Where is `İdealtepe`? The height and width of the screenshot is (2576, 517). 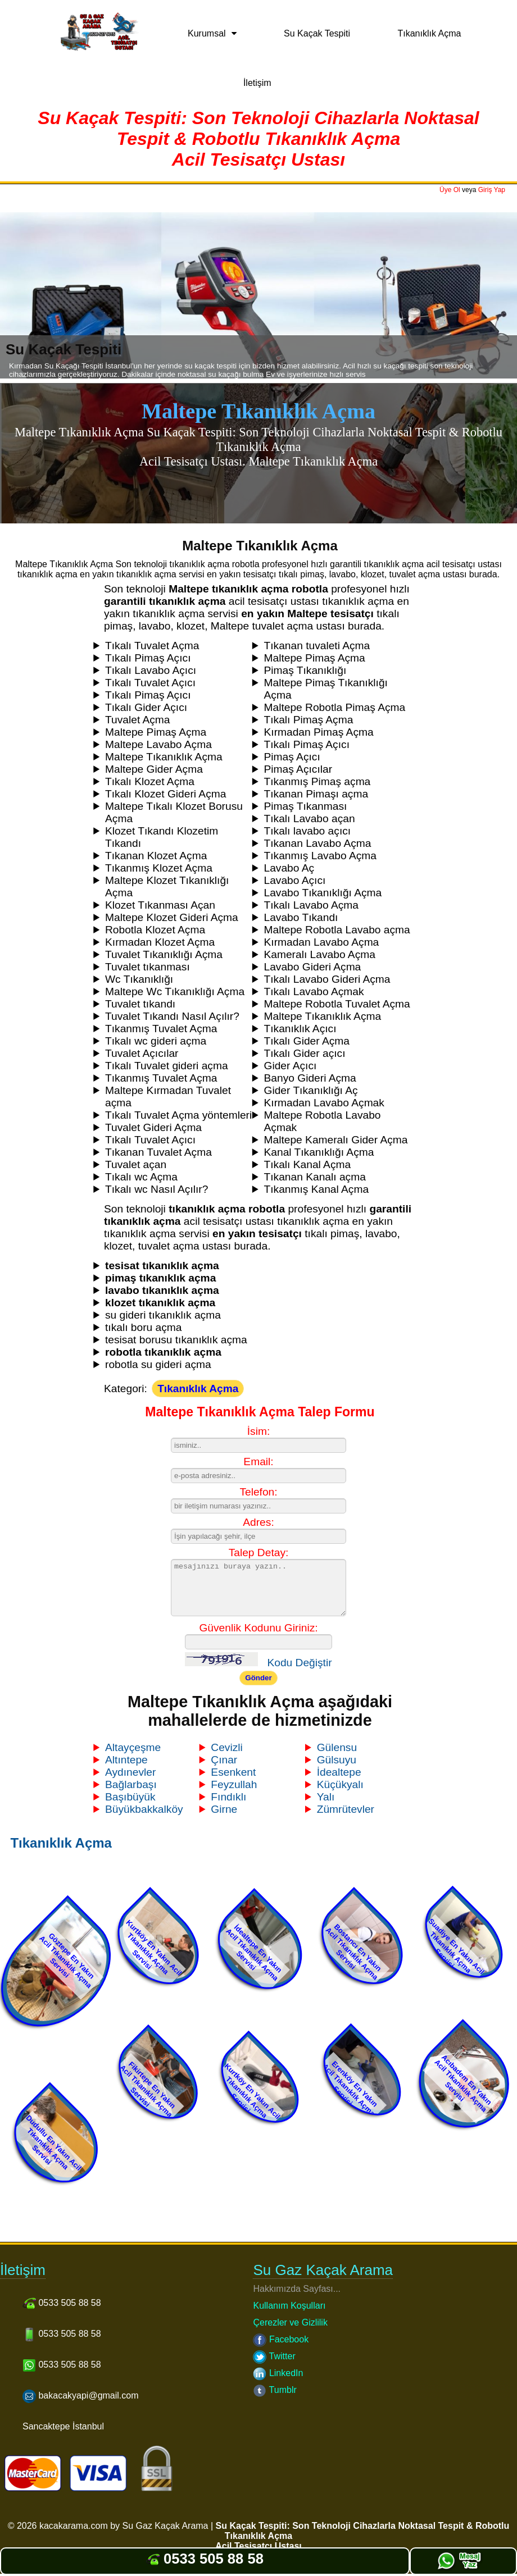 İdealtepe is located at coordinates (339, 1772).